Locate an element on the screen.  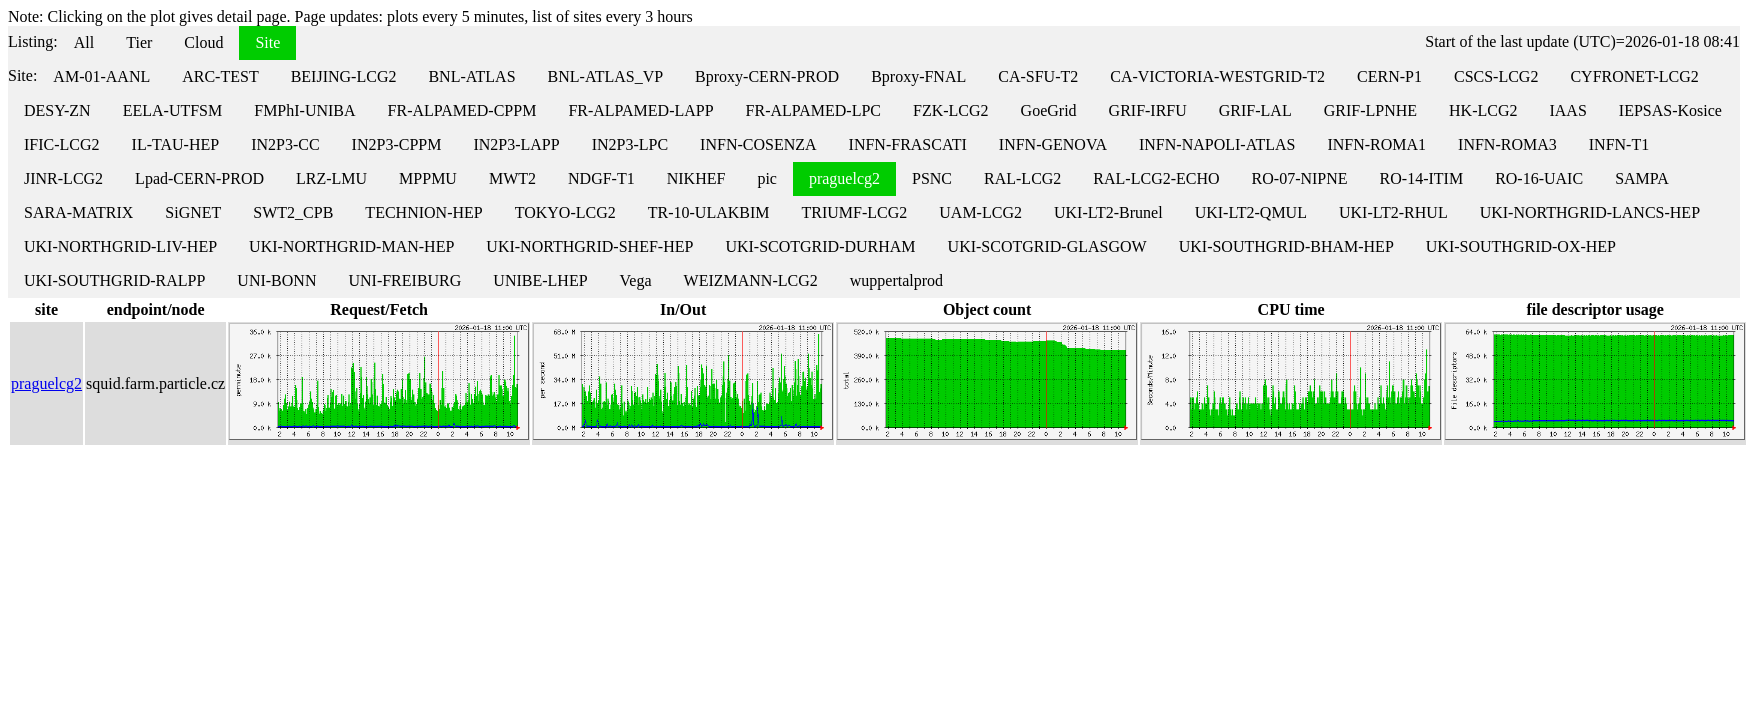
UKI-NORTHGRID-LANCS-HEP is located at coordinates (1590, 212).